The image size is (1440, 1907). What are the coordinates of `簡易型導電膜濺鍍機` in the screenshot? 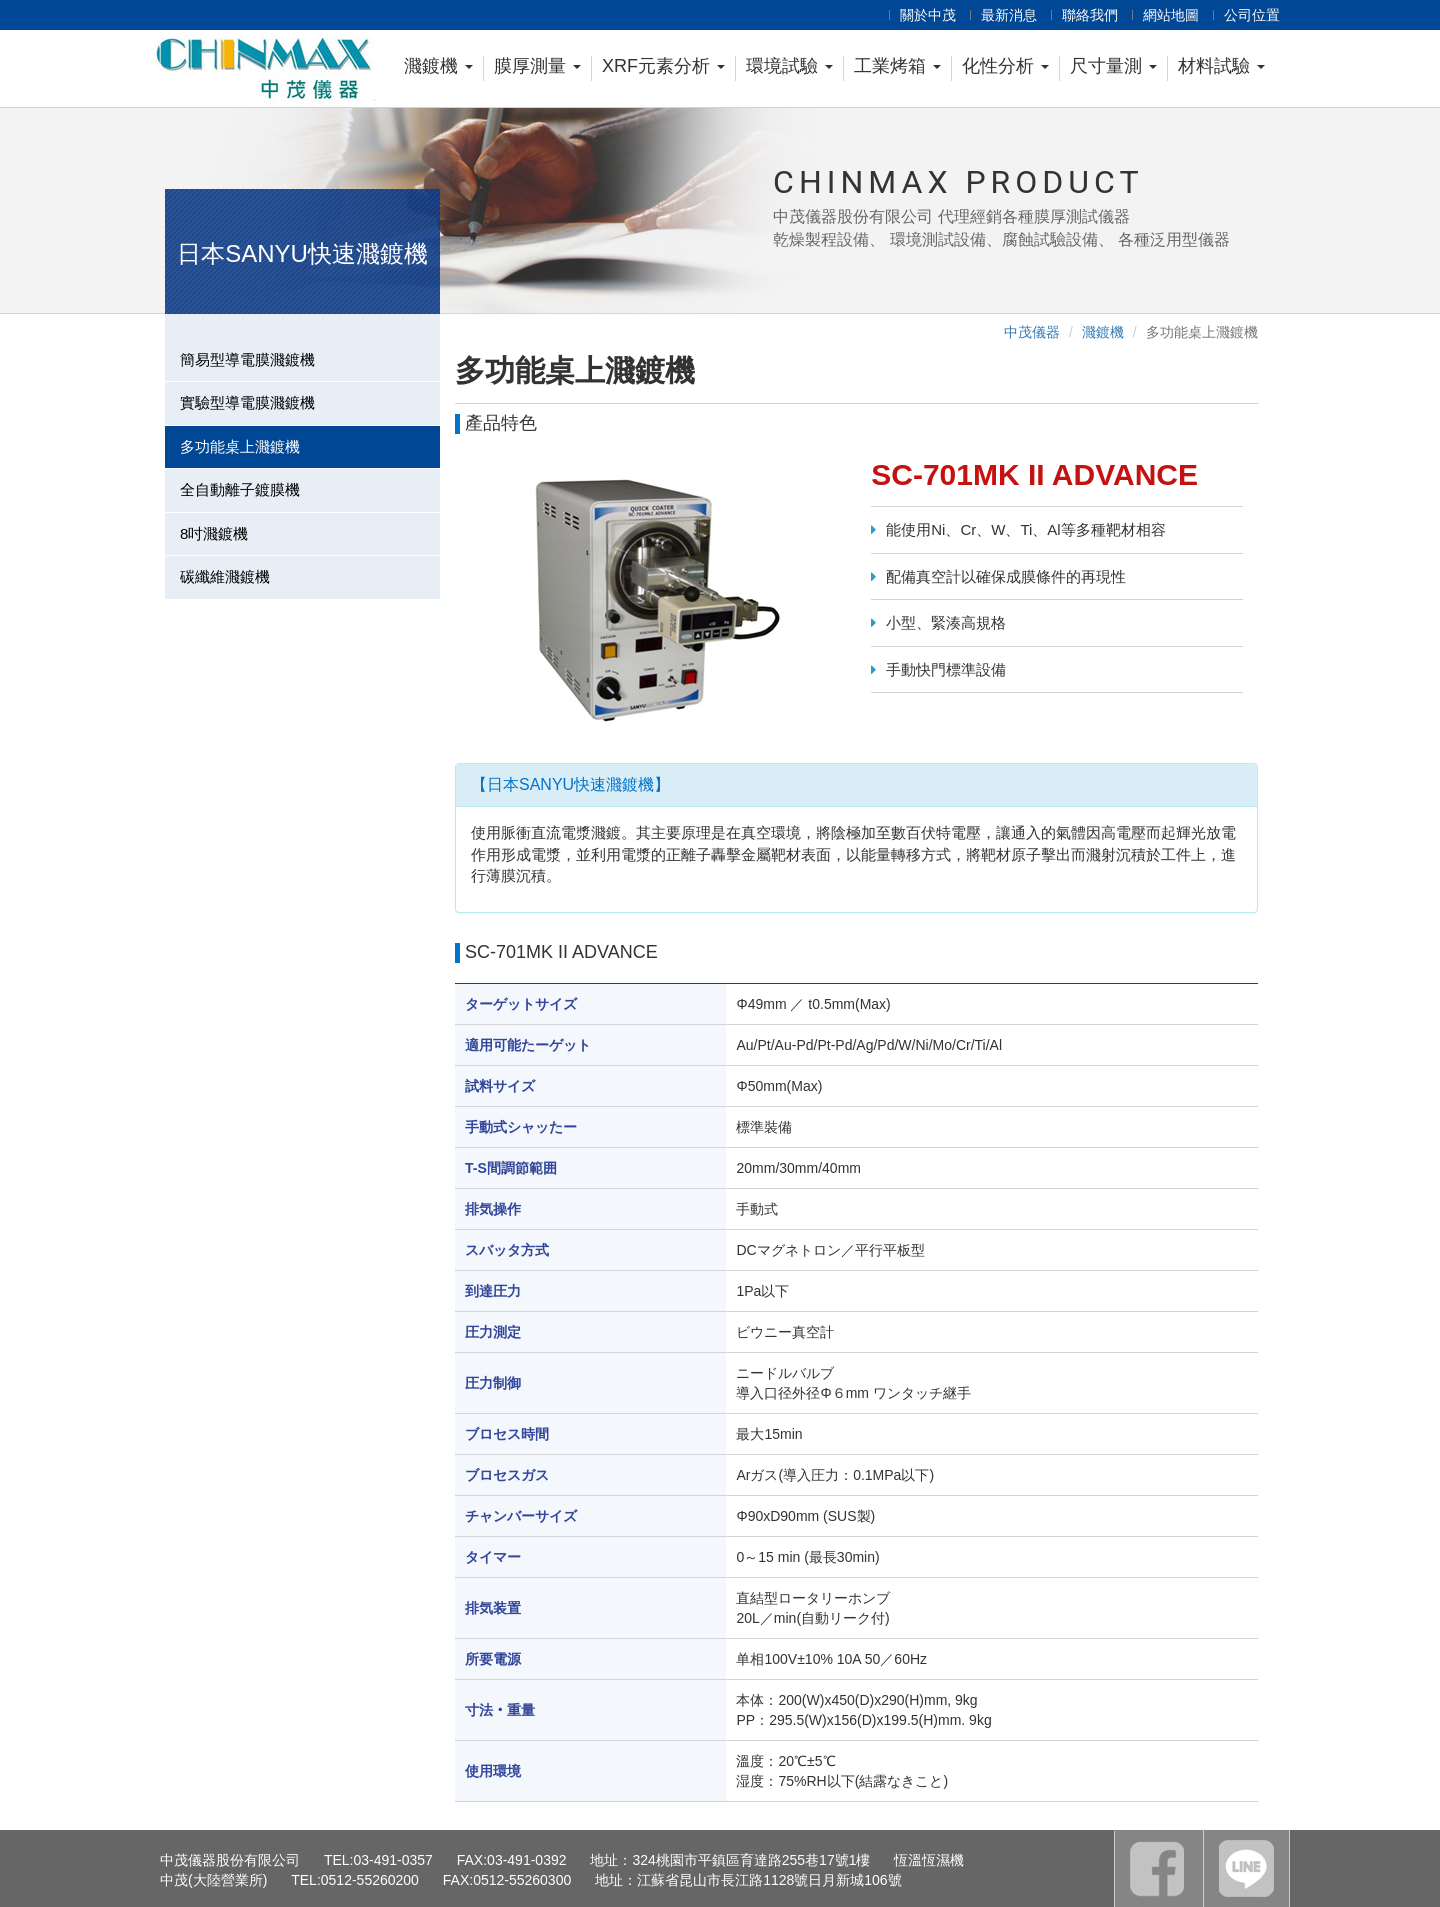 It's located at (247, 359).